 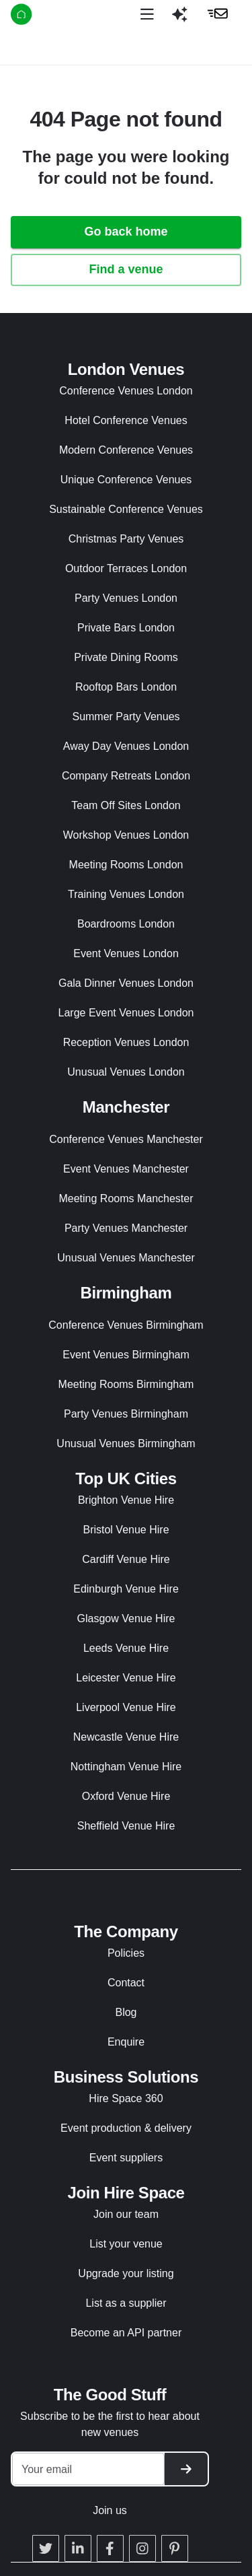 I want to click on Conference Venues Manchester [button], so click(x=126, y=1139).